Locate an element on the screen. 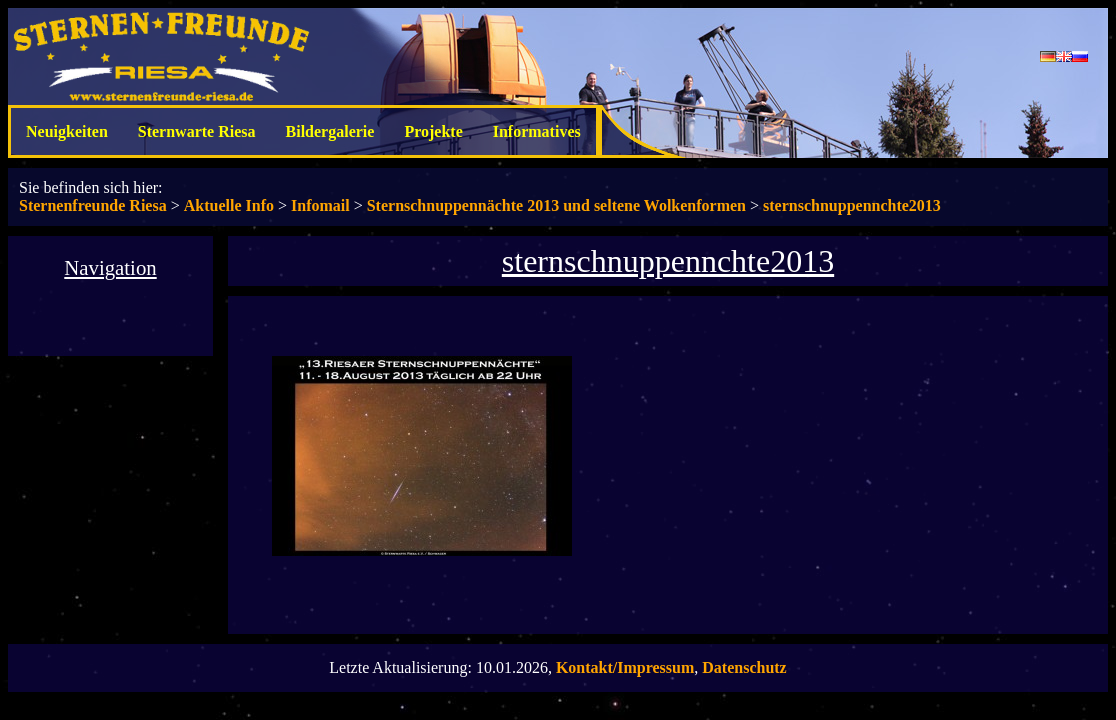 The image size is (1116, 720). sternschnuppennchte2013 is located at coordinates (852, 205).